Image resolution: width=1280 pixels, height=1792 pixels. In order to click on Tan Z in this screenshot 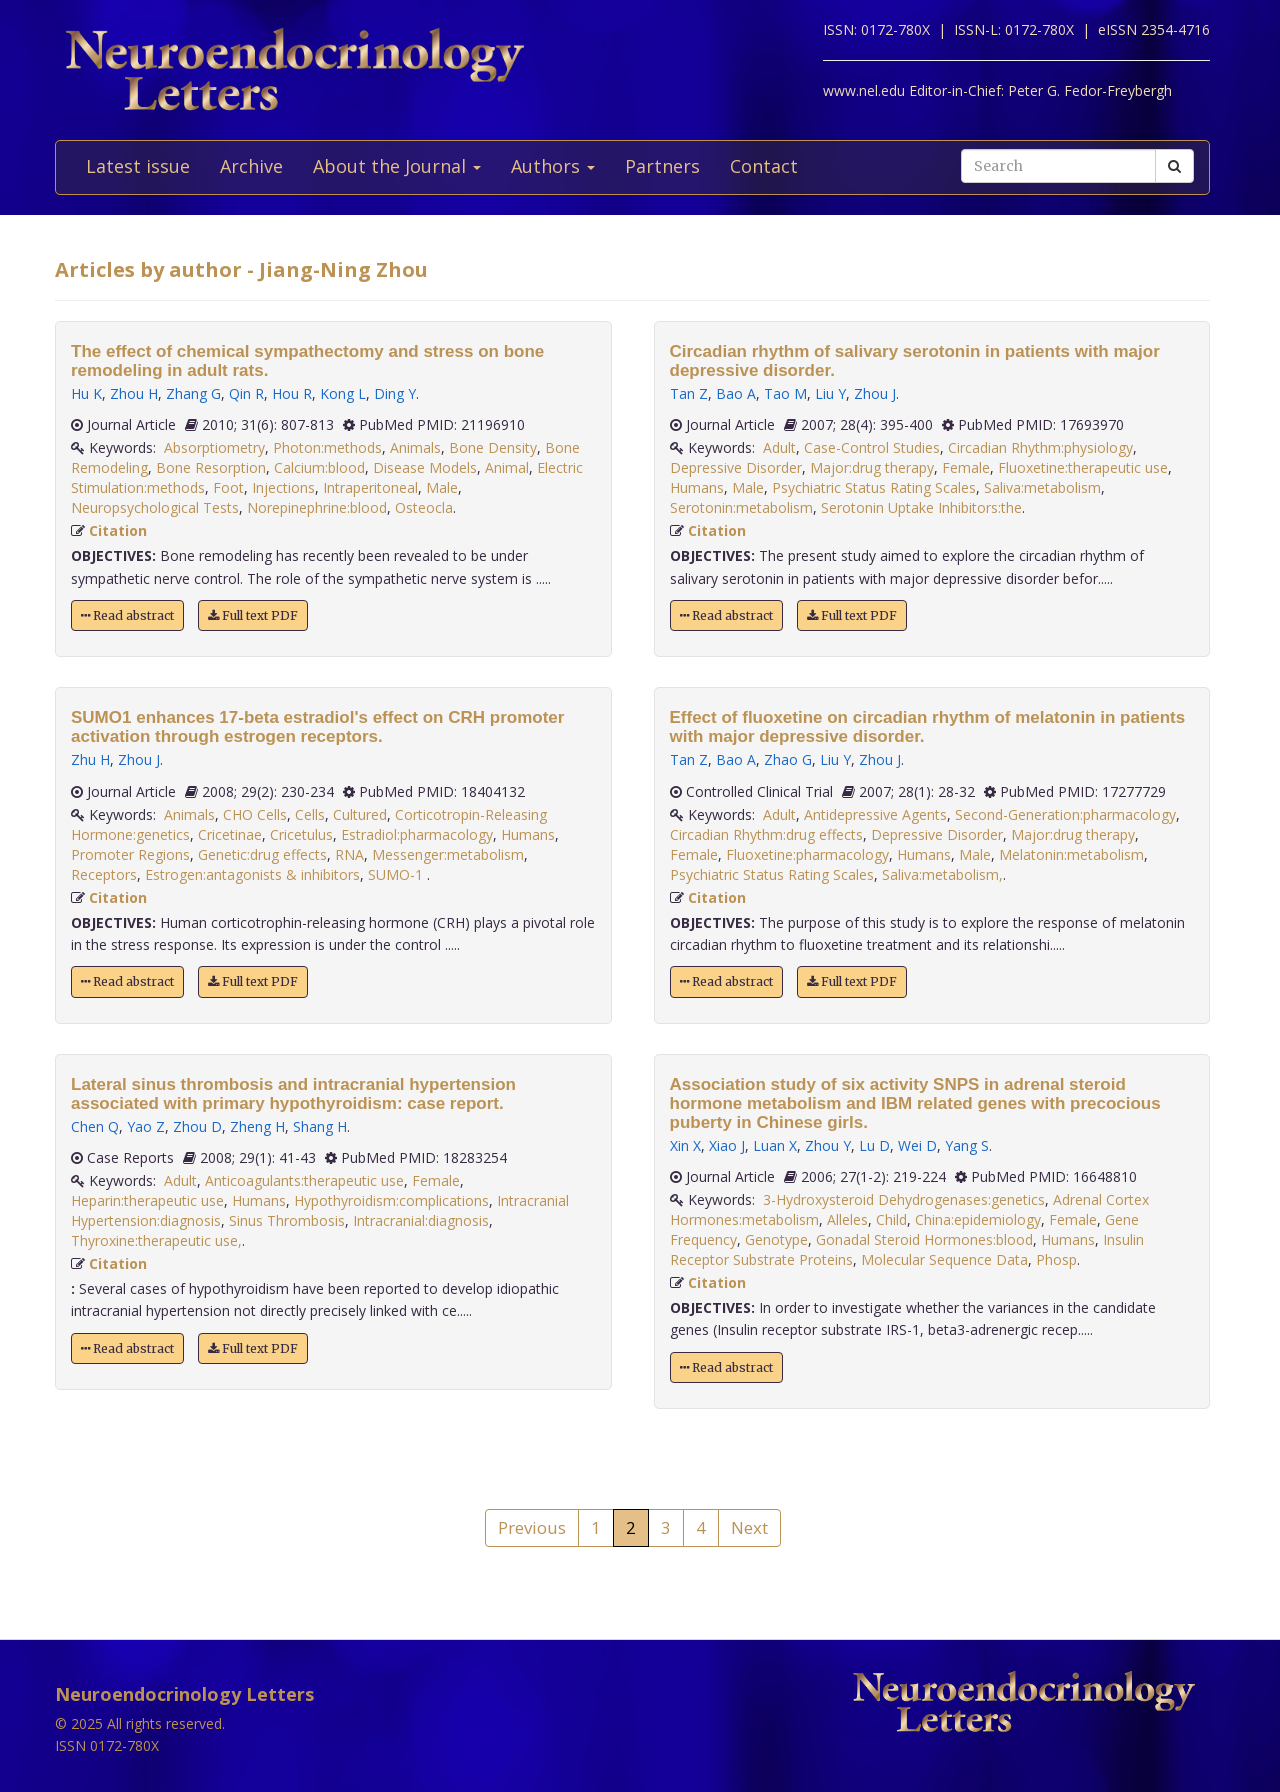, I will do `click(689, 393)`.